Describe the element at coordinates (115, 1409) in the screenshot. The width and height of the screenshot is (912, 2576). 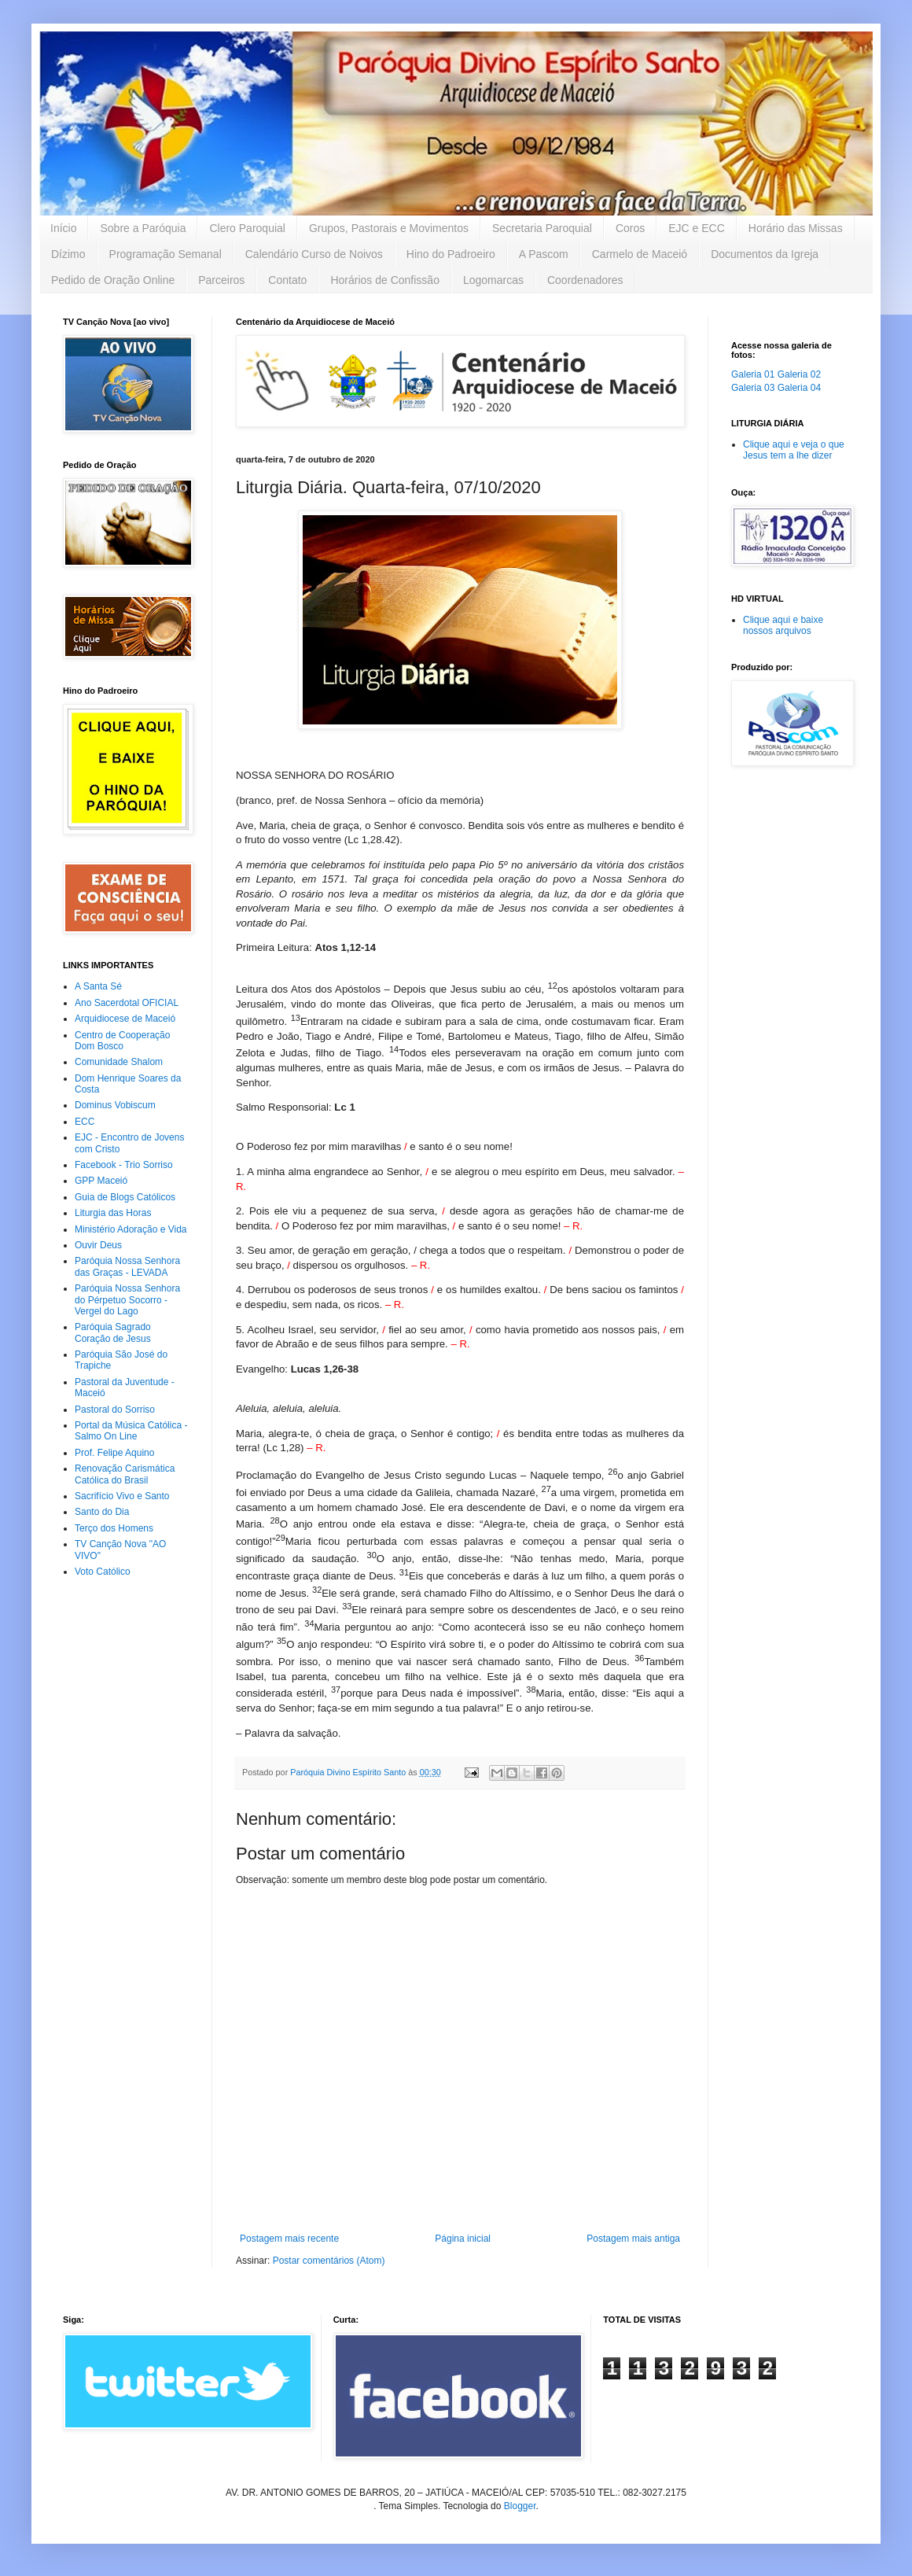
I see `Pastoral do Sorriso` at that location.